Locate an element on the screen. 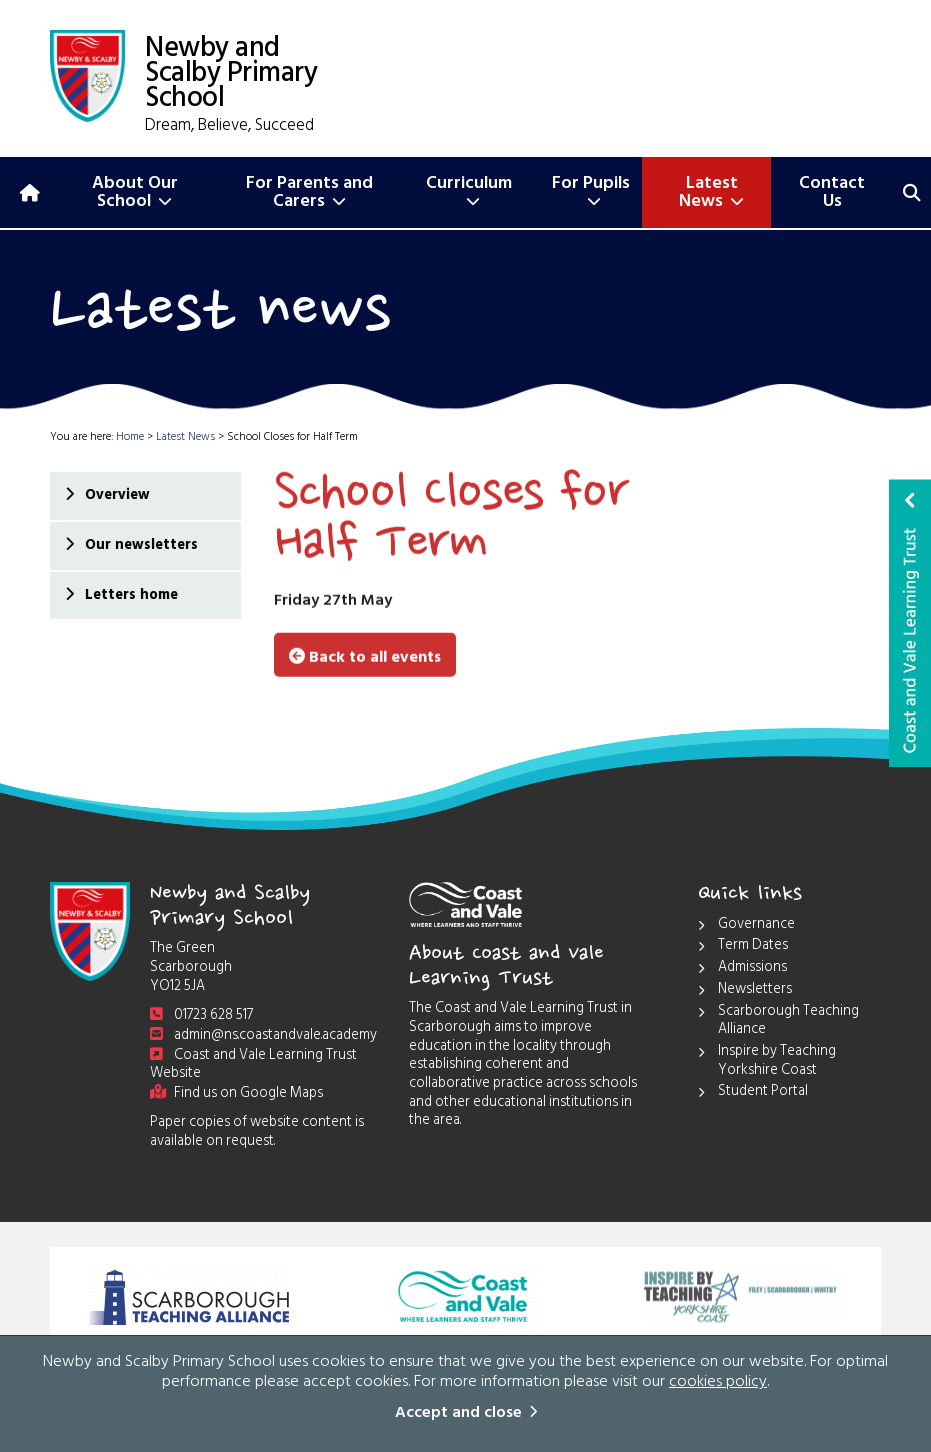 Image resolution: width=931 pixels, height=1452 pixels. Latest News is located at coordinates (711, 194).